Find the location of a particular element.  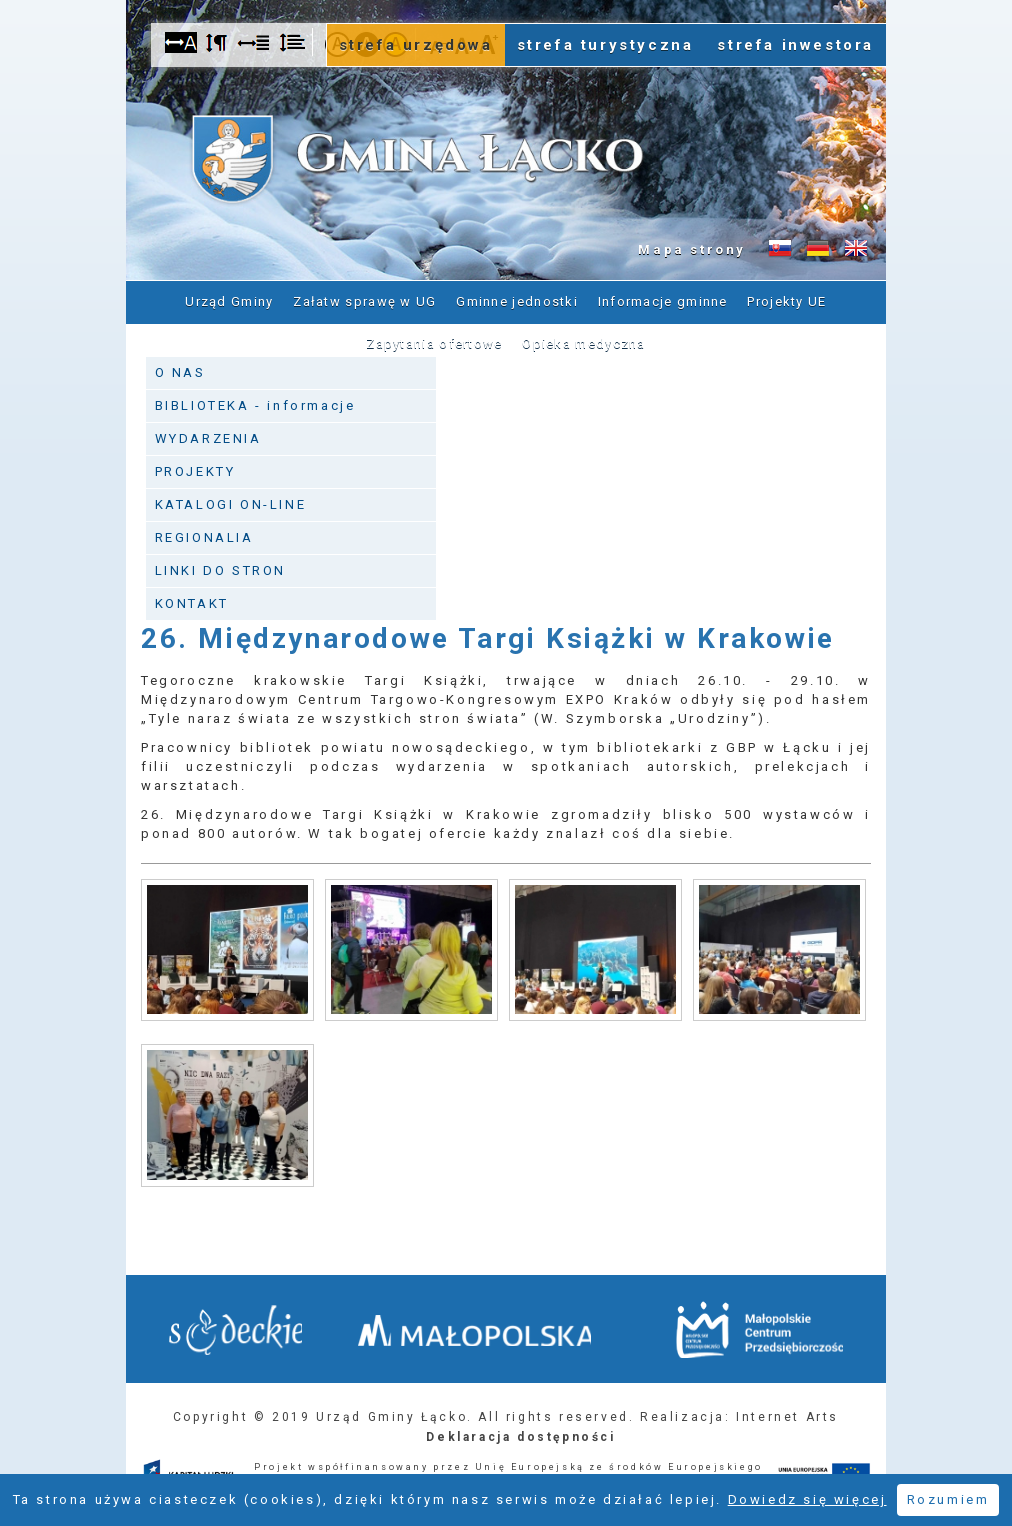

KONTAKT is located at coordinates (192, 599).